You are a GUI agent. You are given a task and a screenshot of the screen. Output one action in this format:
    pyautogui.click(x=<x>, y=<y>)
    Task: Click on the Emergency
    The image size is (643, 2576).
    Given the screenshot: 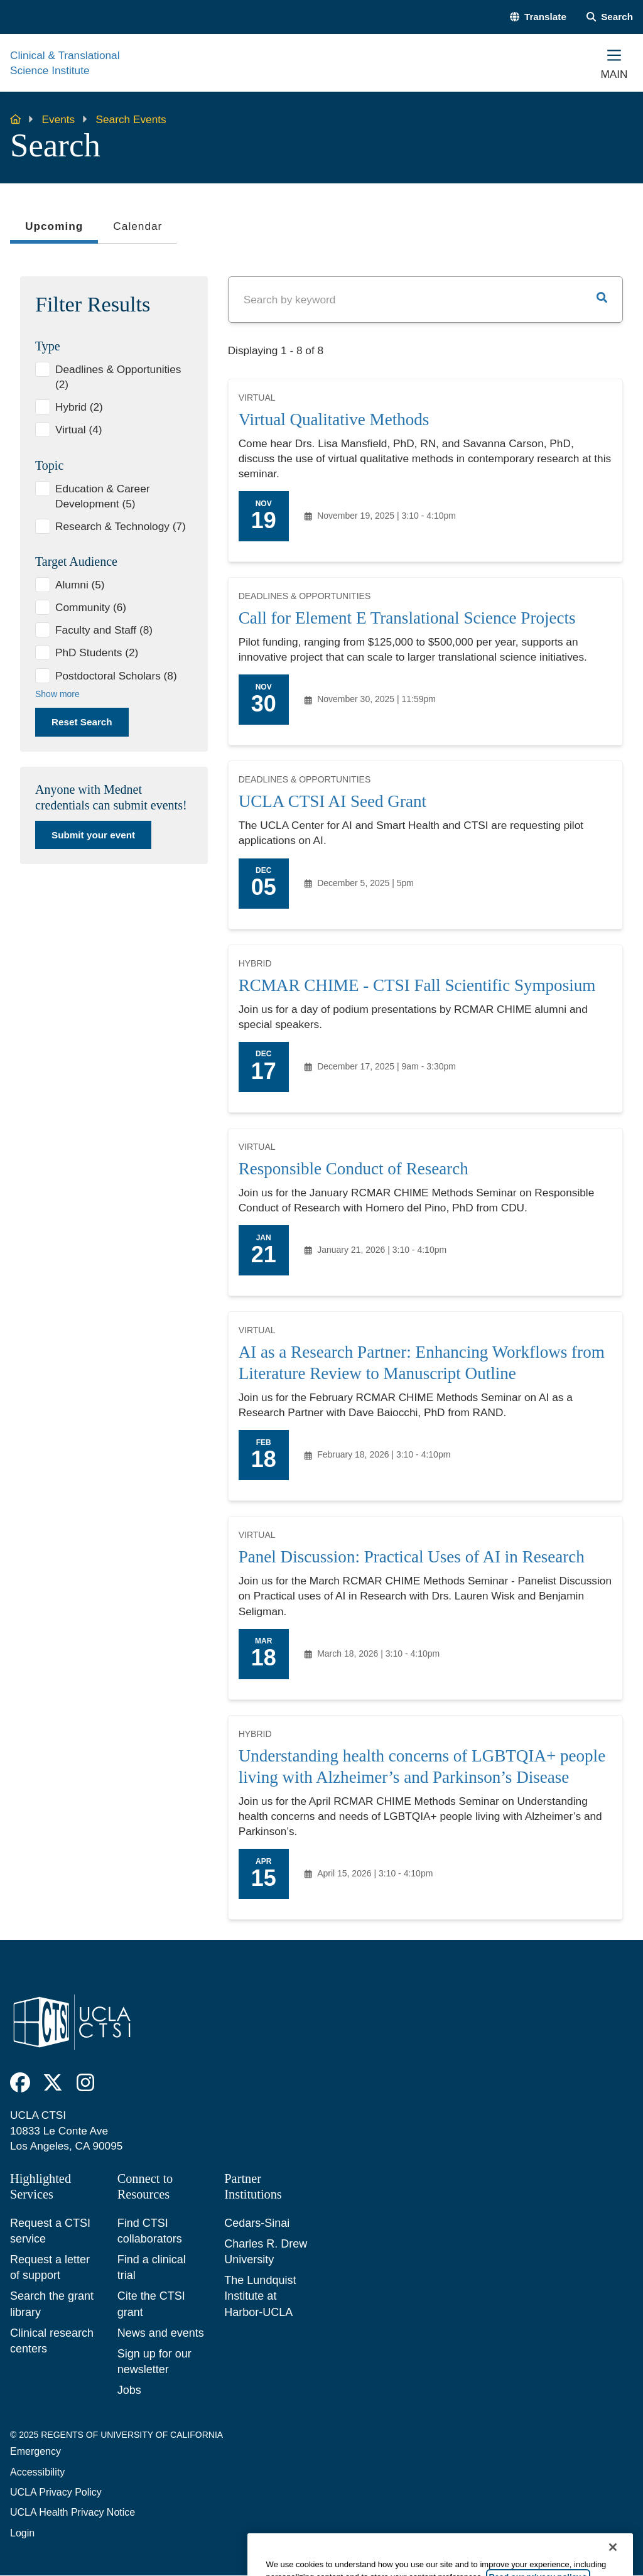 What is the action you would take?
    pyautogui.click(x=35, y=2451)
    